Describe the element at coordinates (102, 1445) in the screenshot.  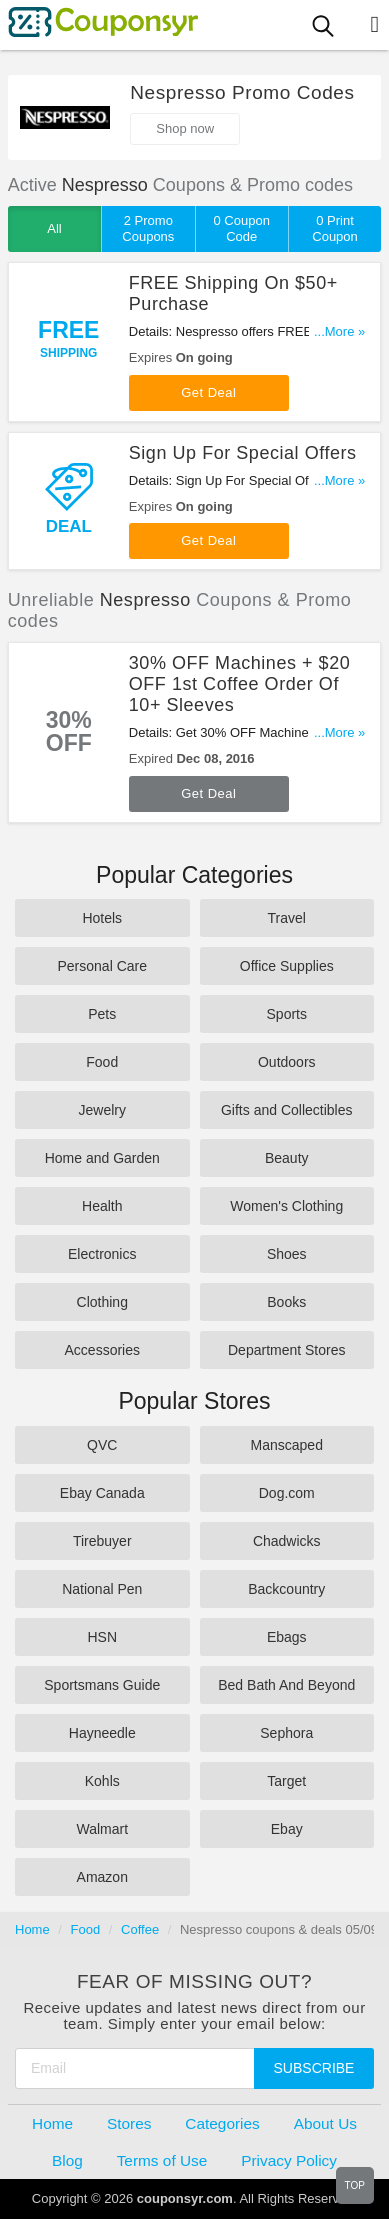
I see `QVC` at that location.